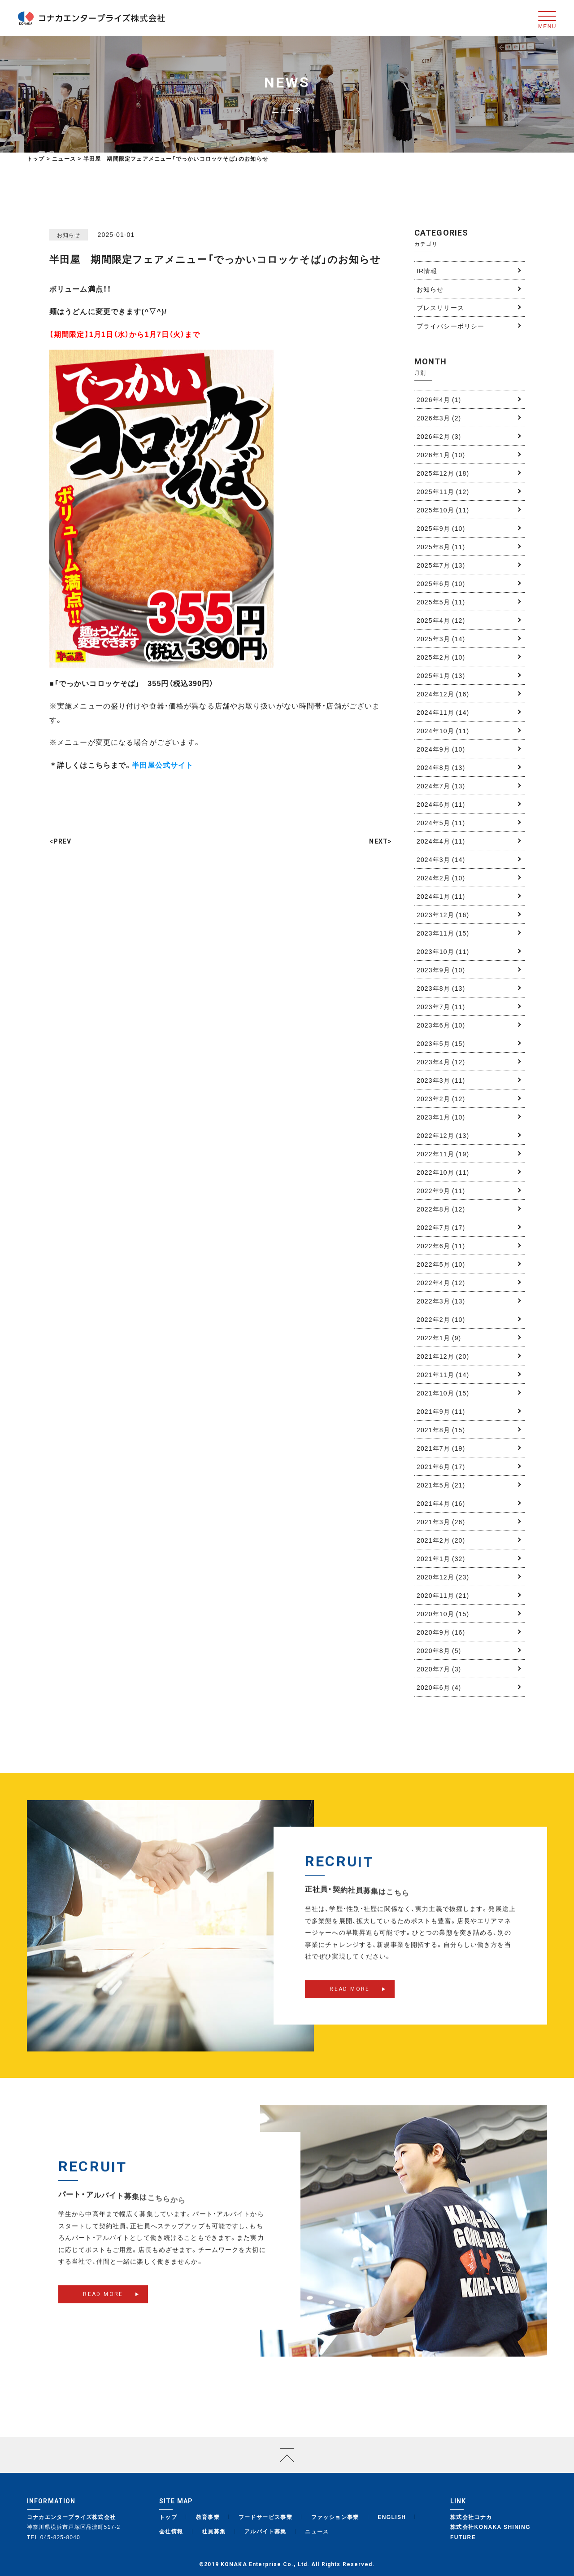  What do you see at coordinates (317, 2531) in the screenshot?
I see `ニュース` at bounding box center [317, 2531].